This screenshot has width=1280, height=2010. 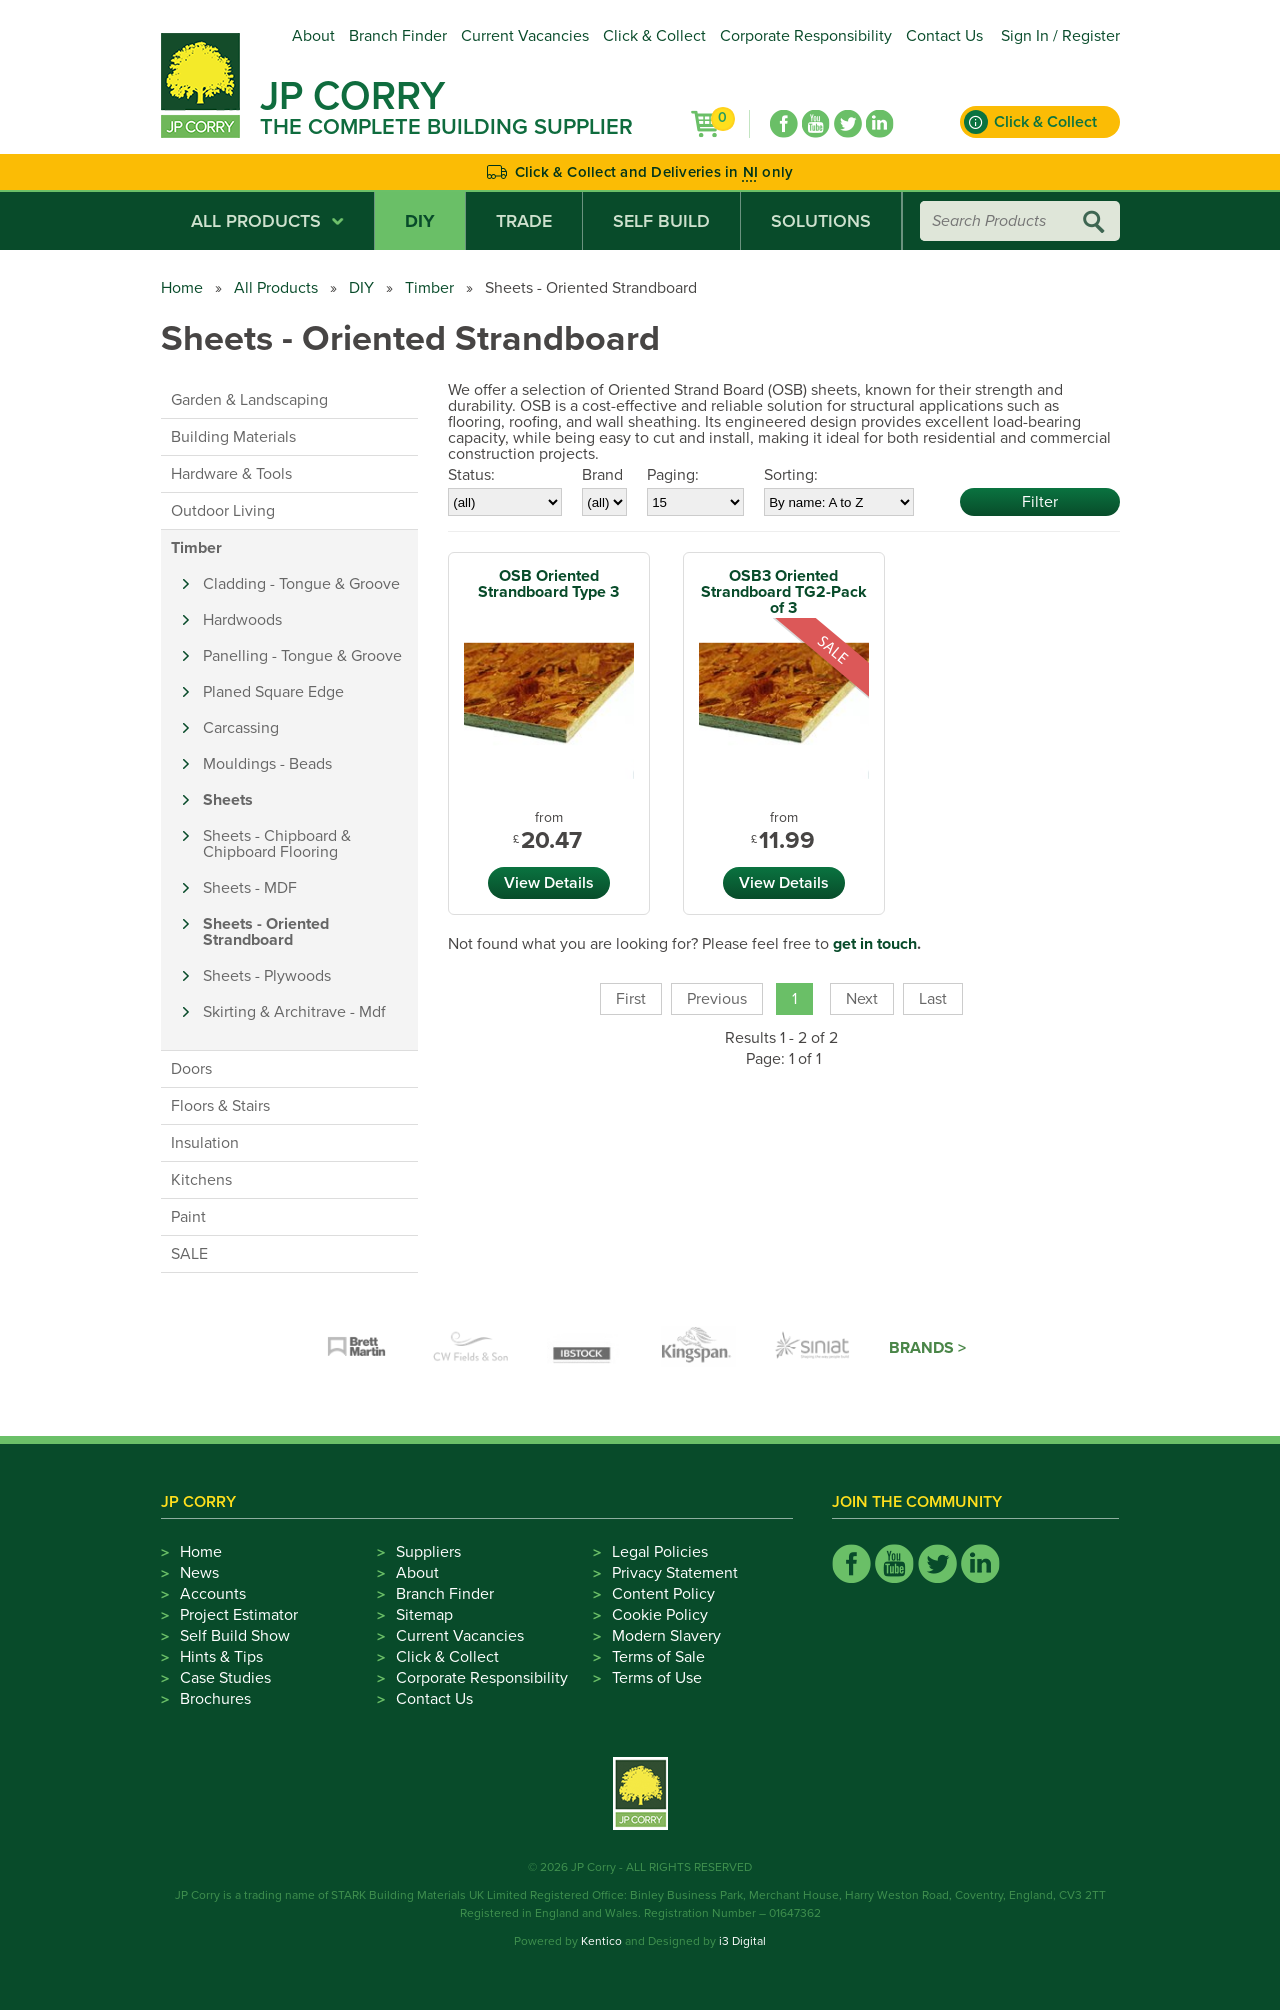 I want to click on Kentico, so click(x=601, y=1941).